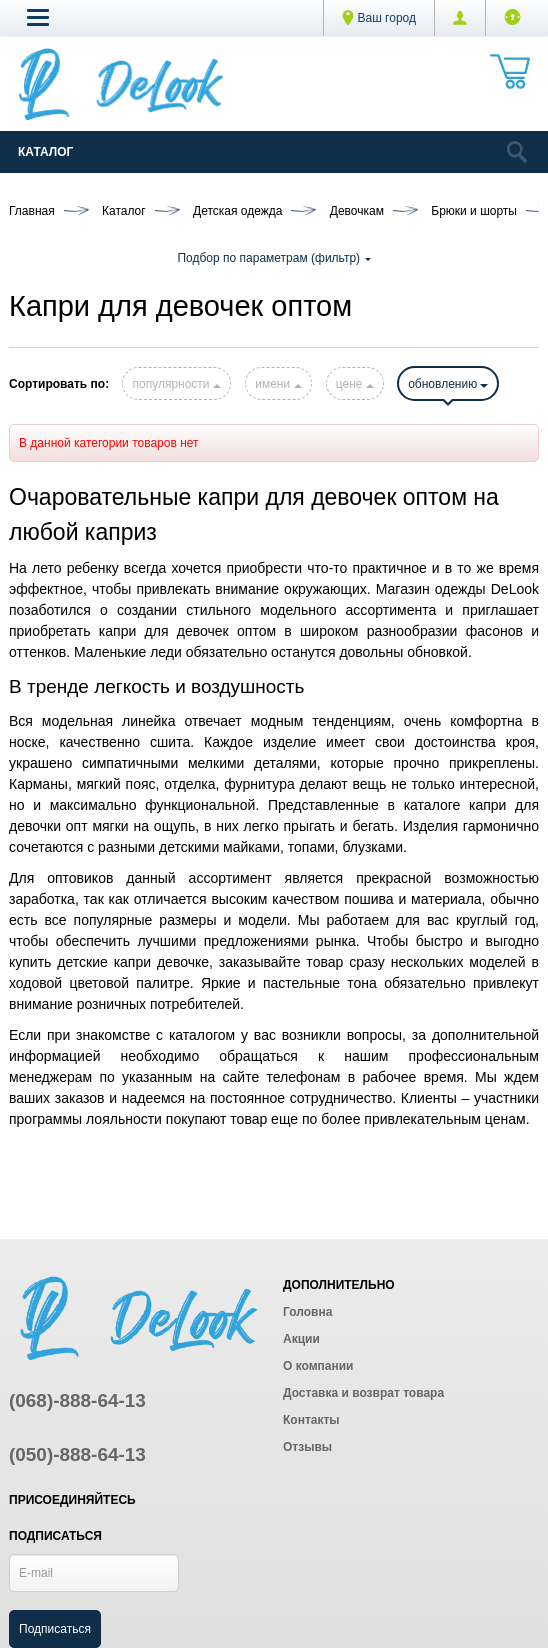 The width and height of the screenshot is (548, 1648). Describe the element at coordinates (77, 1454) in the screenshot. I see `(050)-888-64-13` at that location.